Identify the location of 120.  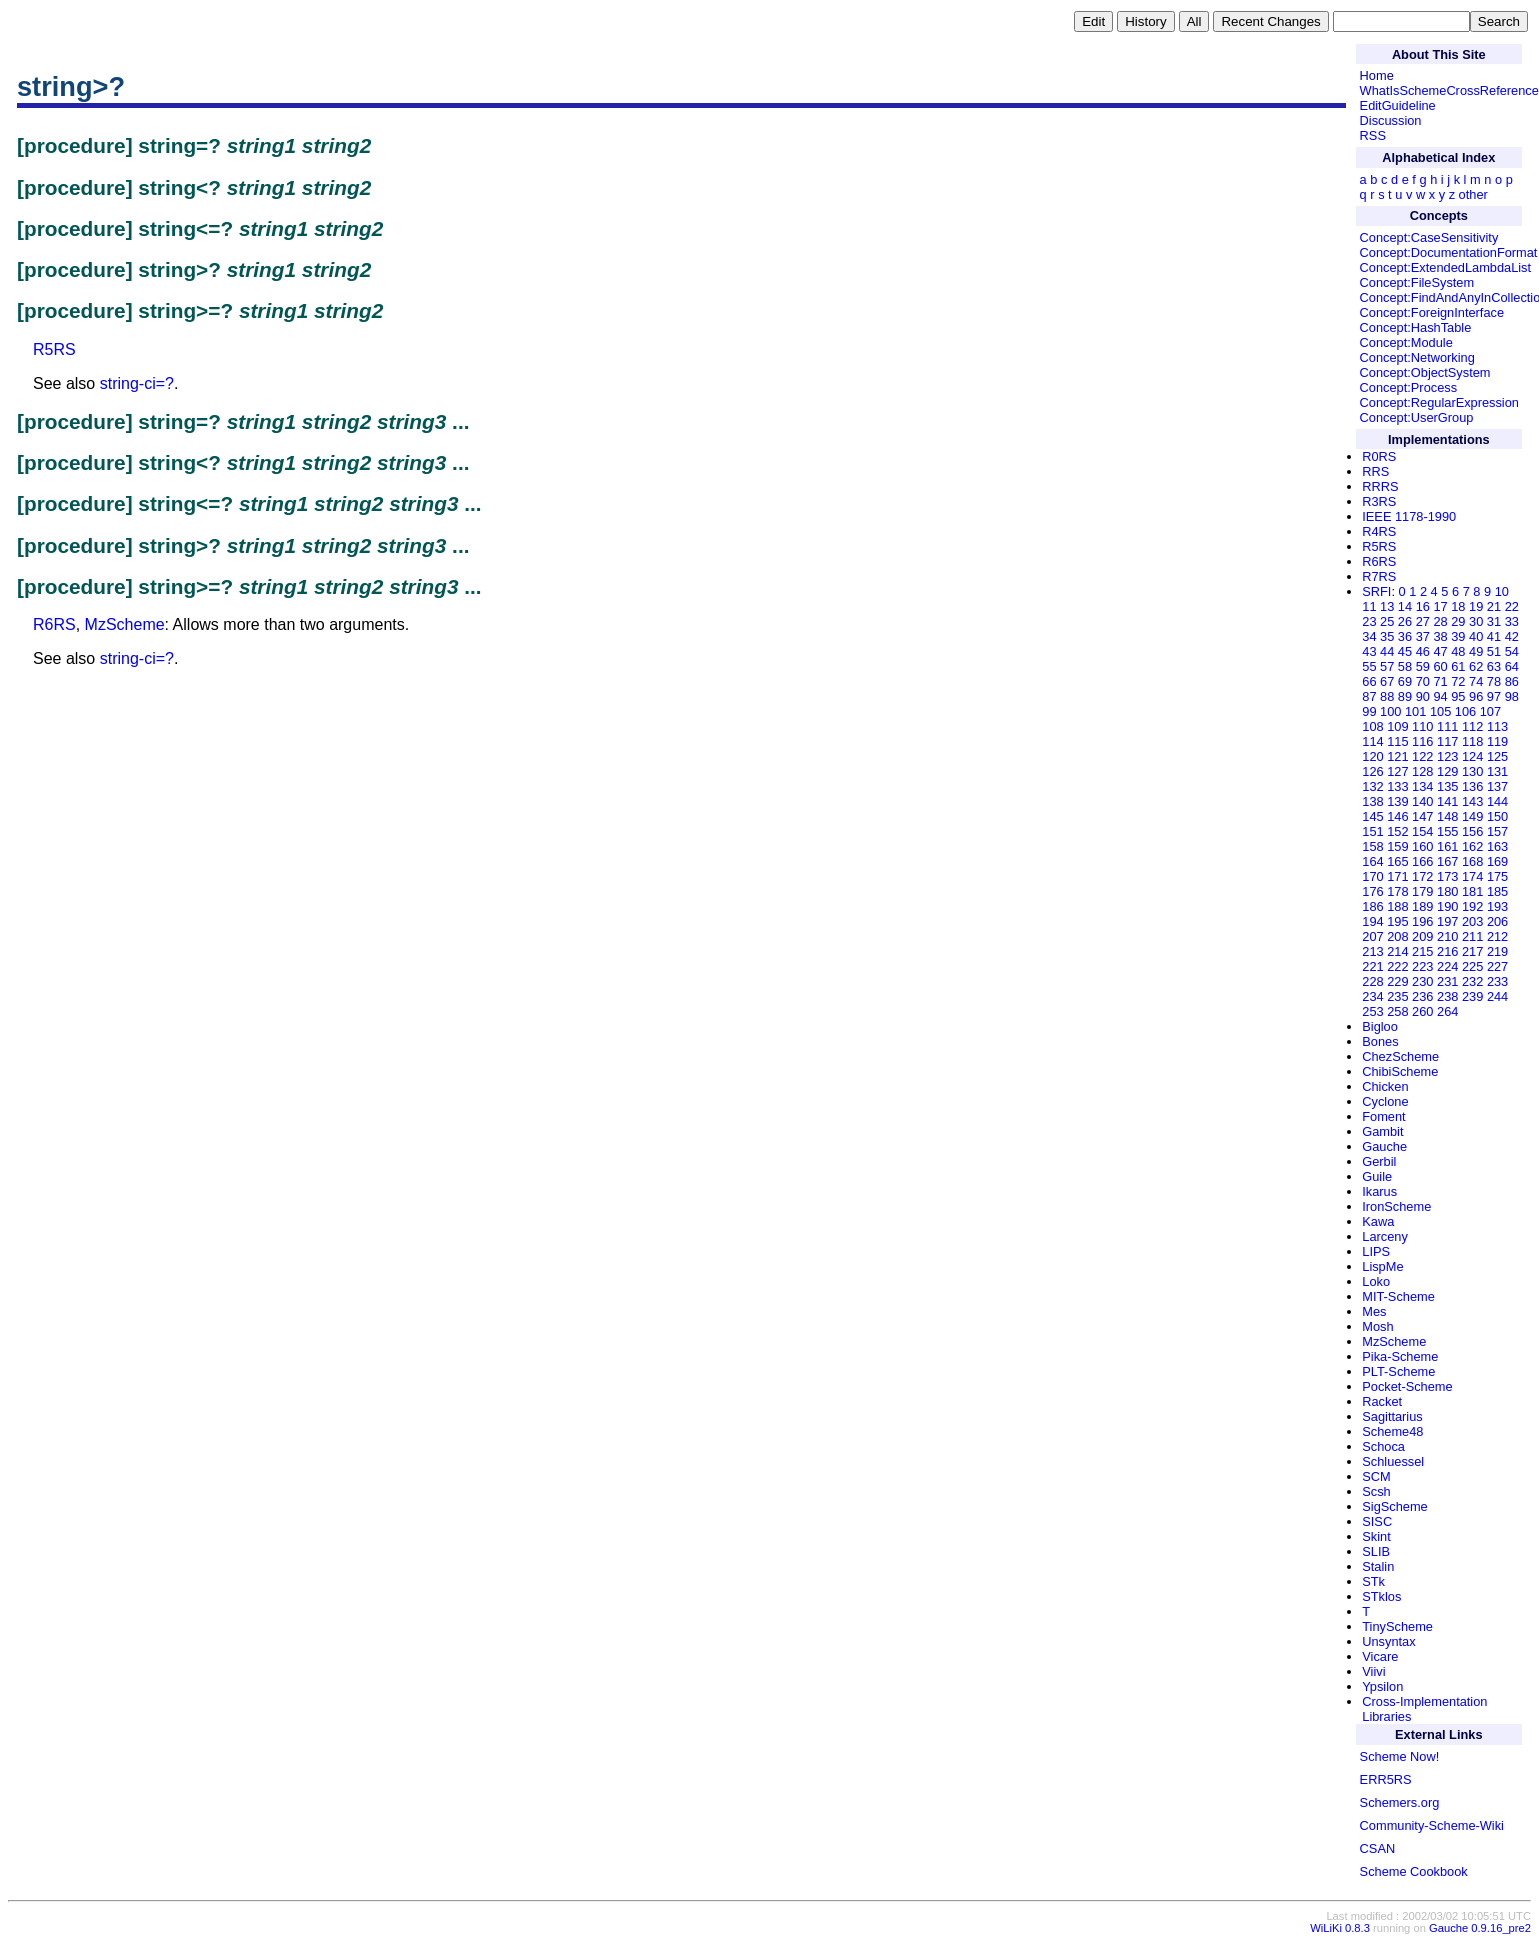
(1372, 756).